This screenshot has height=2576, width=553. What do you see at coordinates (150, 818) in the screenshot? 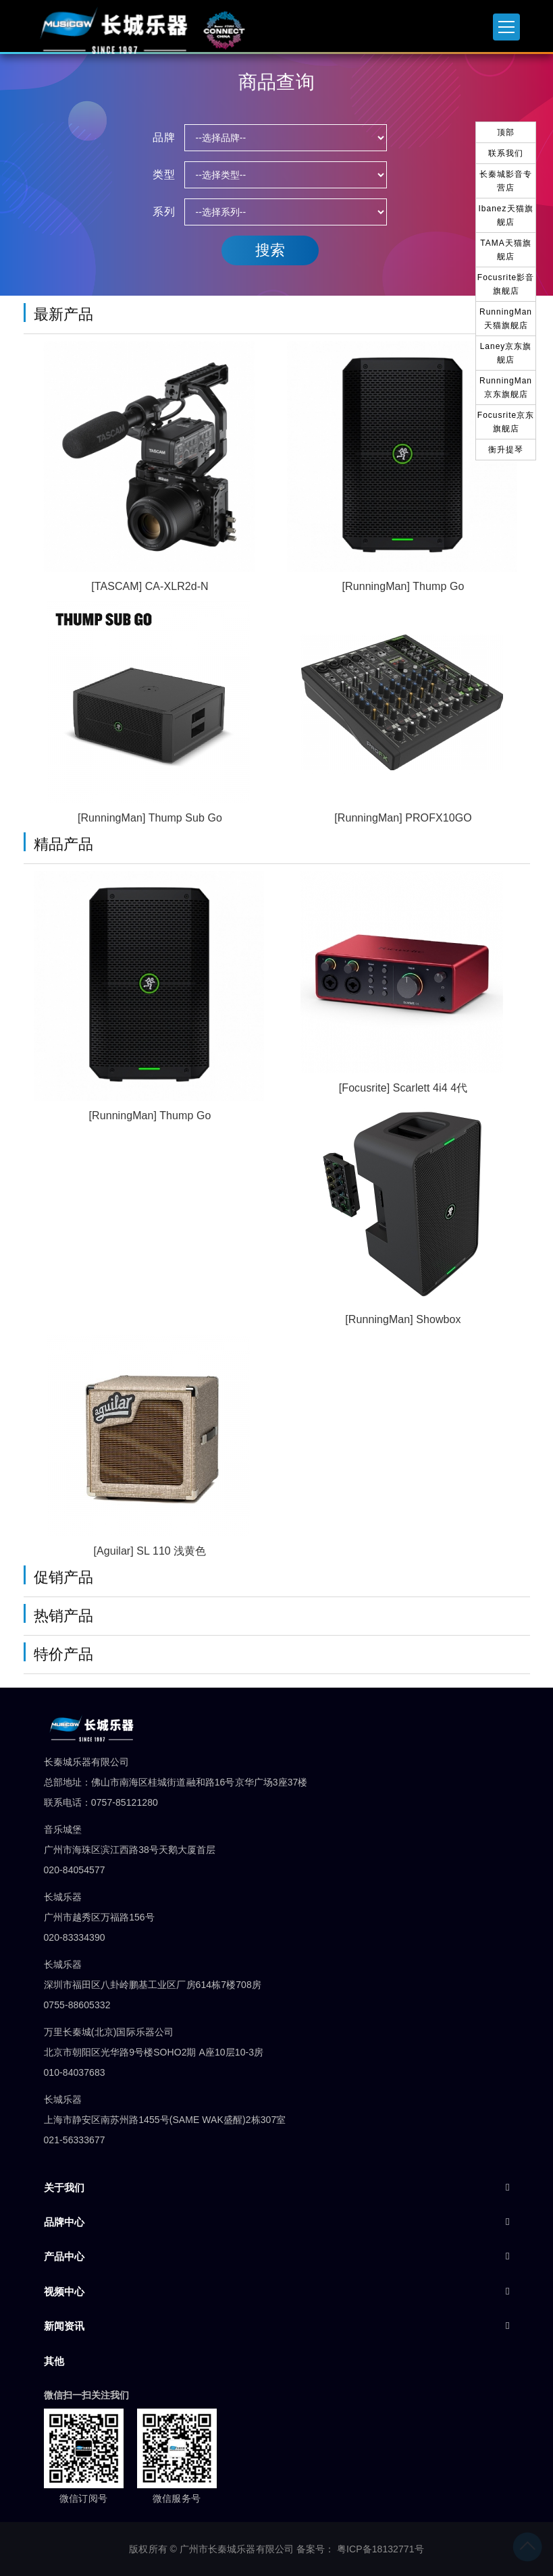
I see `[RunningMan] Thump Sub Go` at bounding box center [150, 818].